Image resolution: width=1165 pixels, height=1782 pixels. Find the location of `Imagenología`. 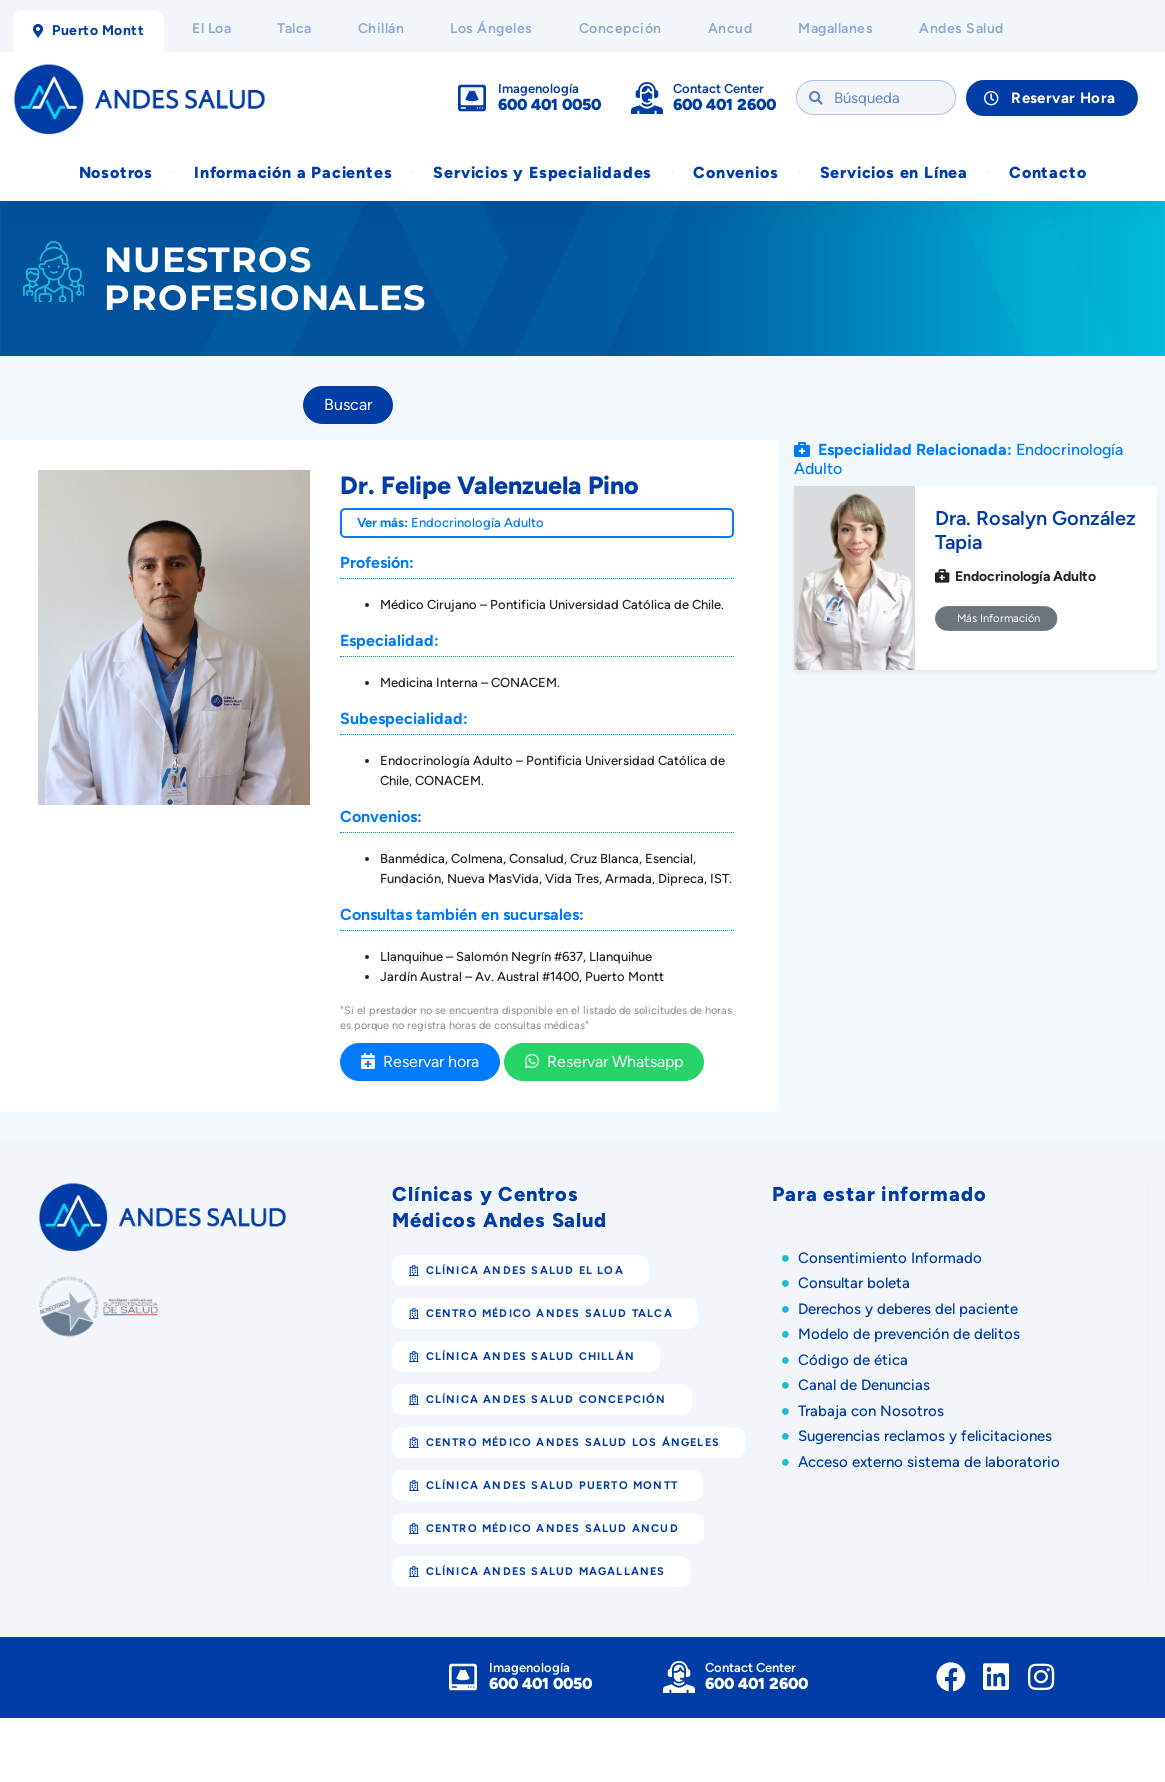

Imagenología is located at coordinates (538, 89).